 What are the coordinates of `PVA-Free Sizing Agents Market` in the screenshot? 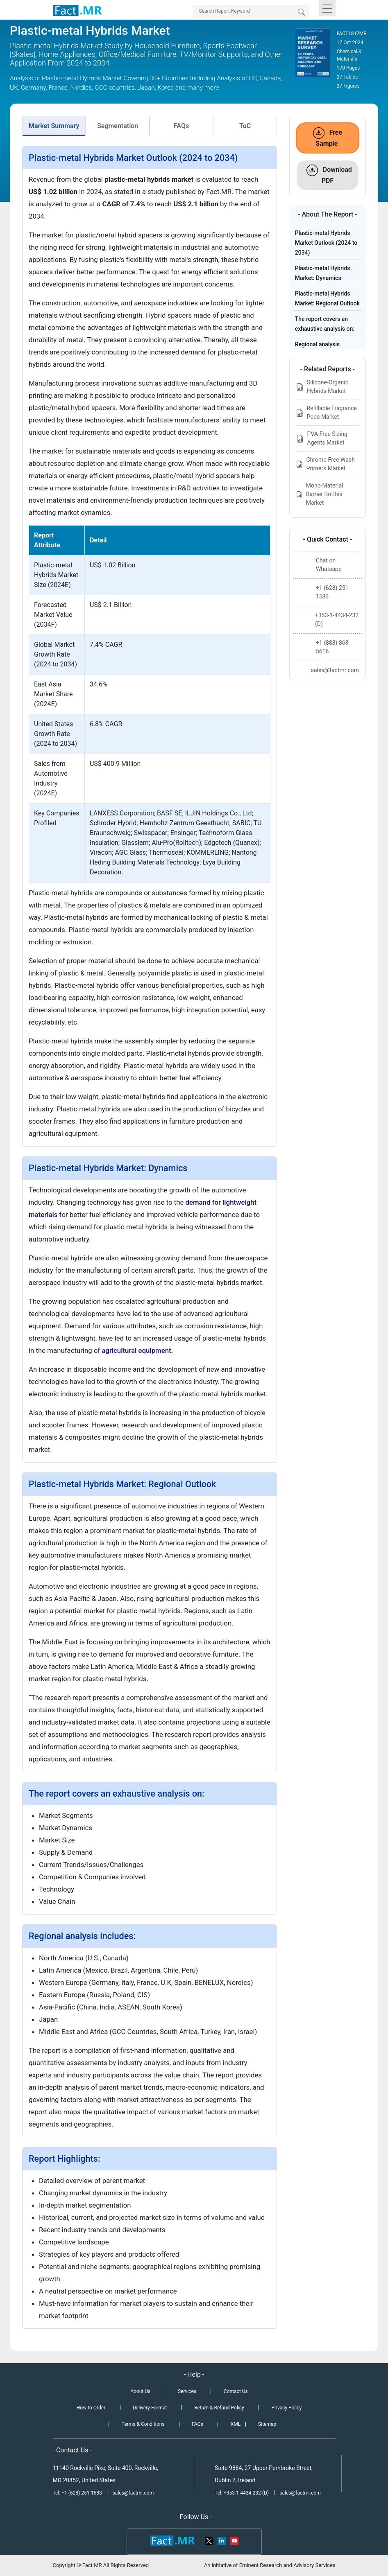 It's located at (321, 438).